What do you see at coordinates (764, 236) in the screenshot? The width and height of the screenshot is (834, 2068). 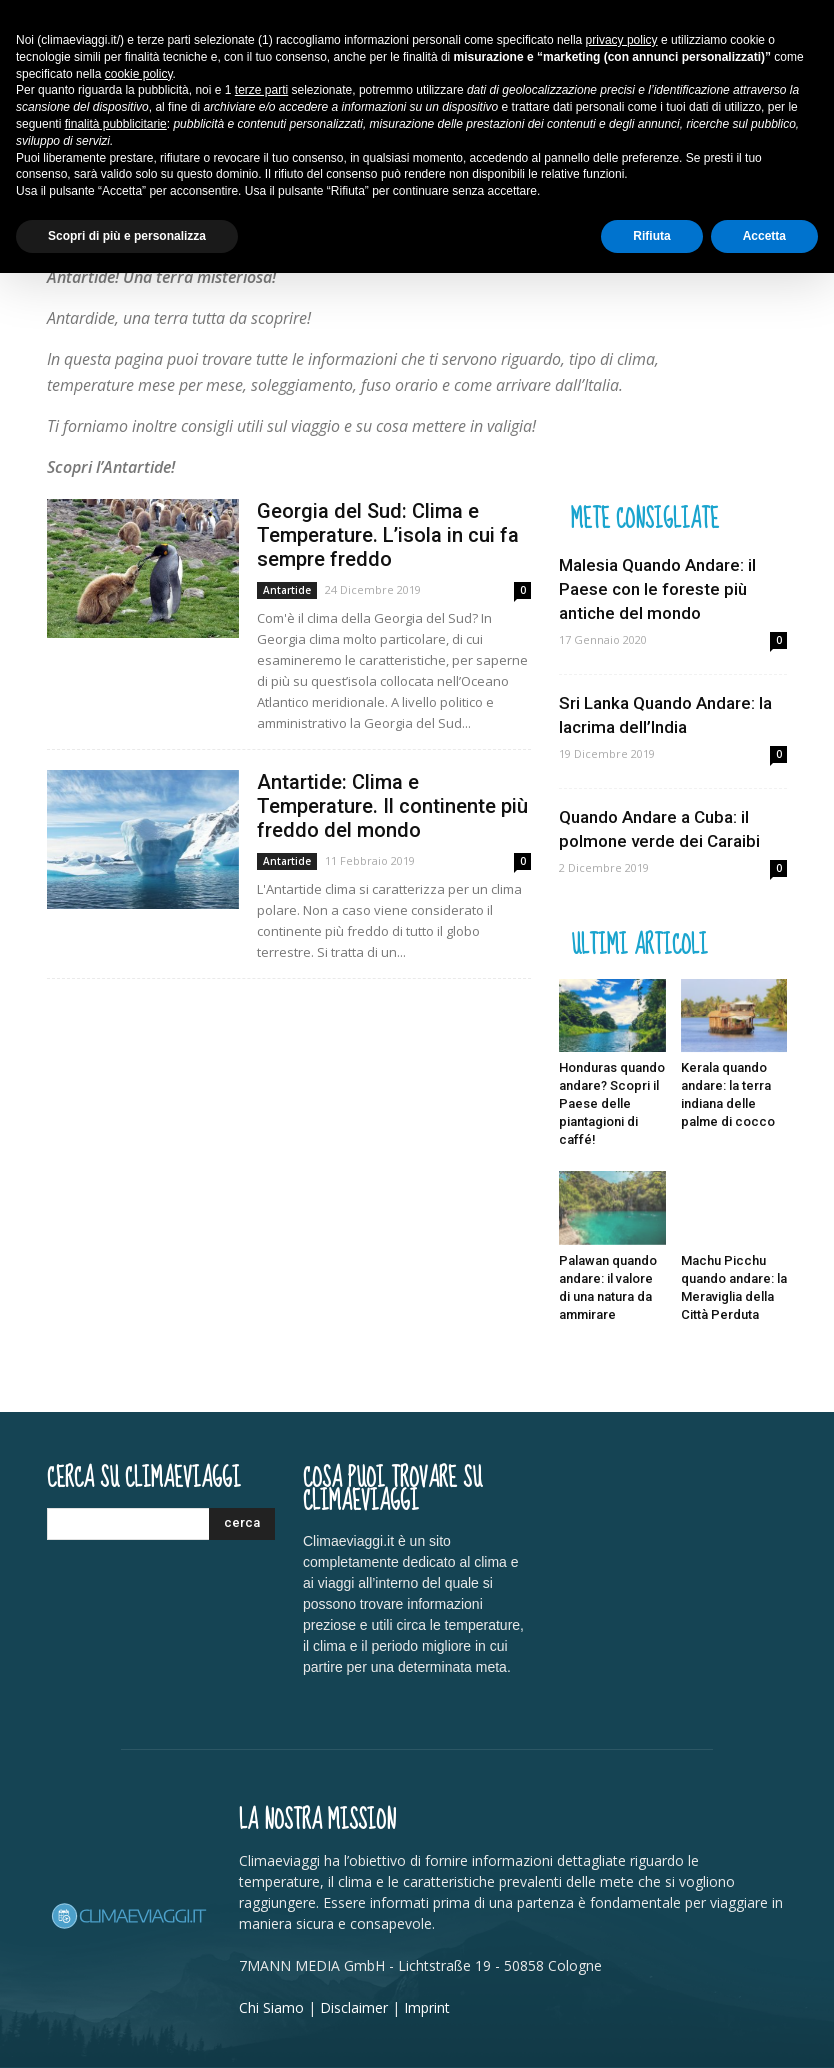 I see `Accetta [button]` at bounding box center [764, 236].